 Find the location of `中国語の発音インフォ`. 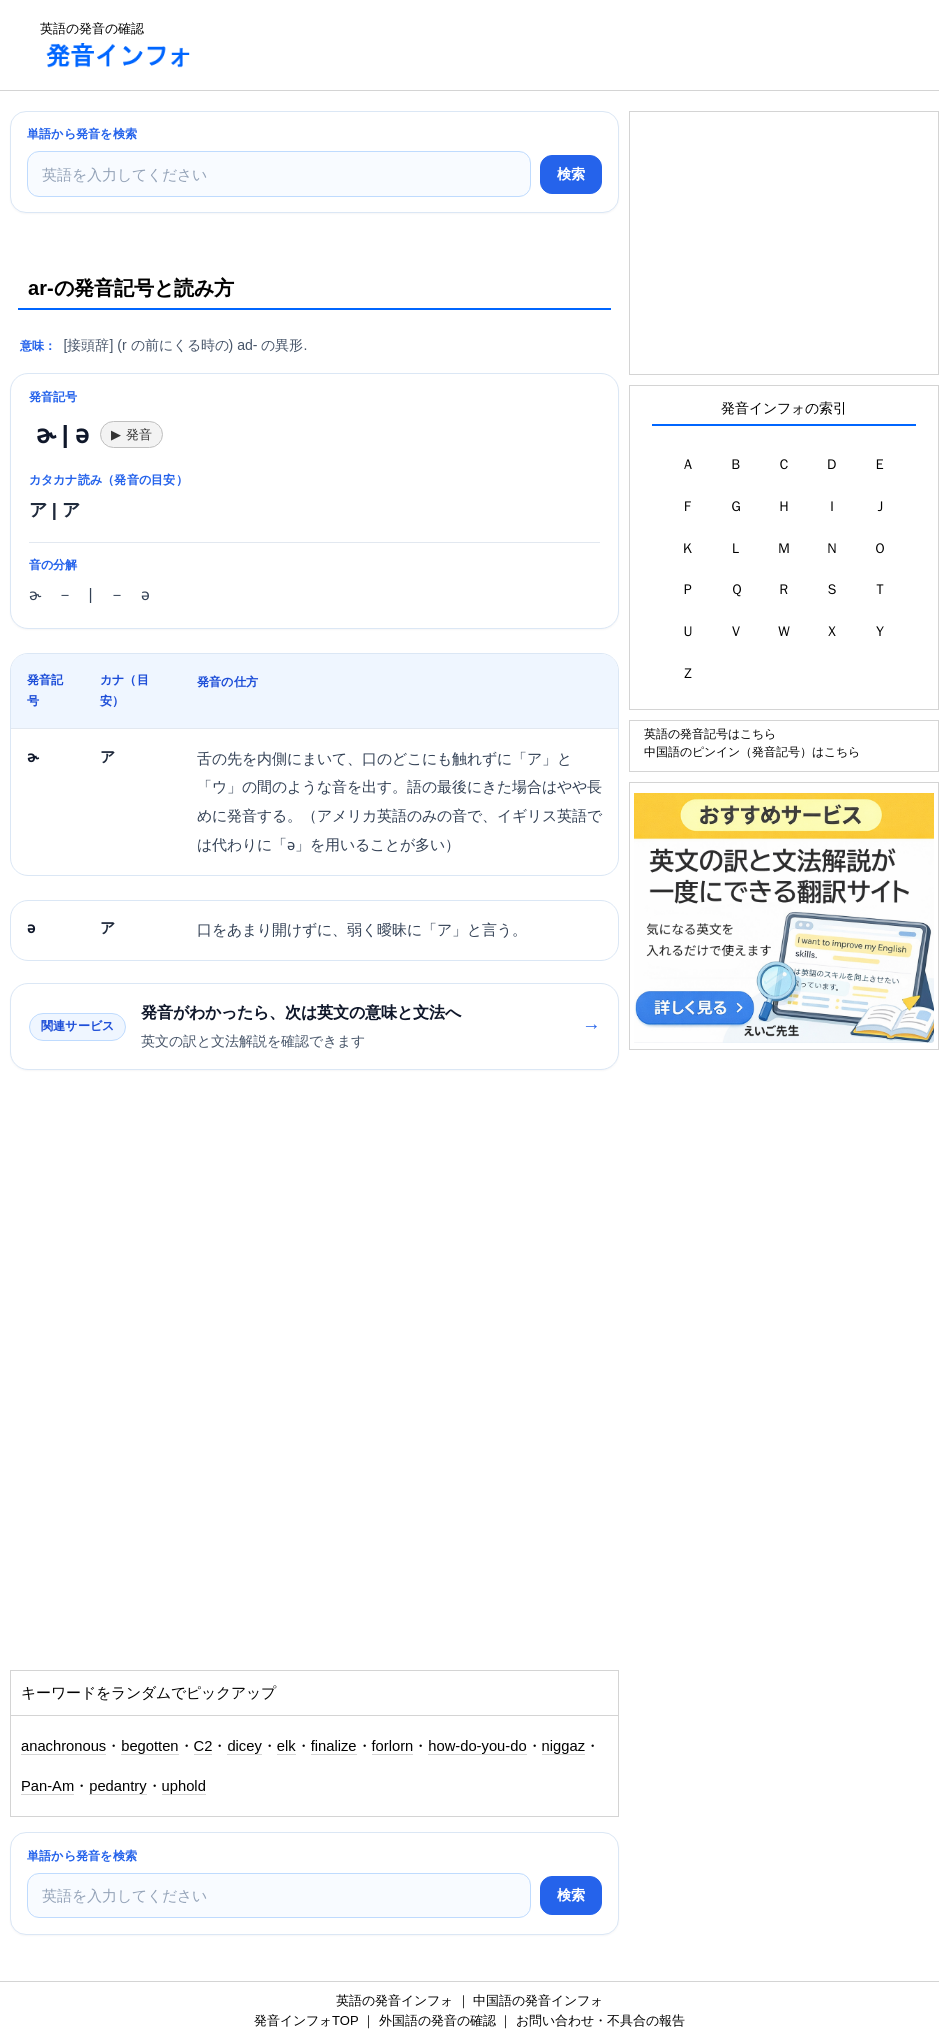

中国語の発音インフォ is located at coordinates (538, 2000).